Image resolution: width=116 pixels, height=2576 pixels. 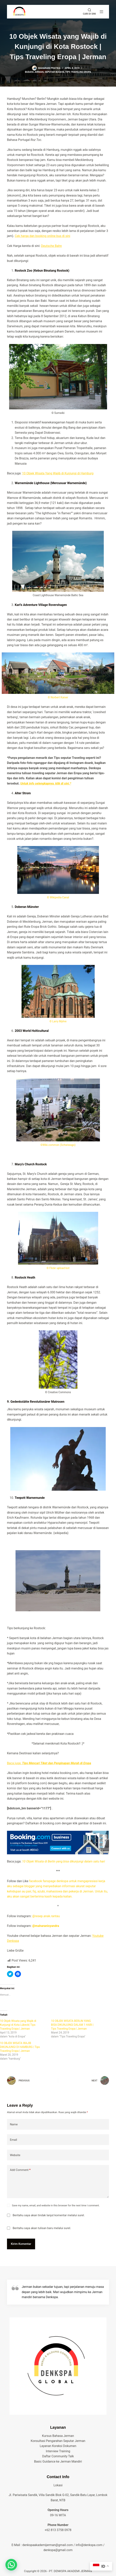 I want to click on 10 OBJEK WISATA WAJIB DIKUNJUNGI DI HAMBURG | Tips Traveling Eropa | Jerman, so click(x=20, y=2046).